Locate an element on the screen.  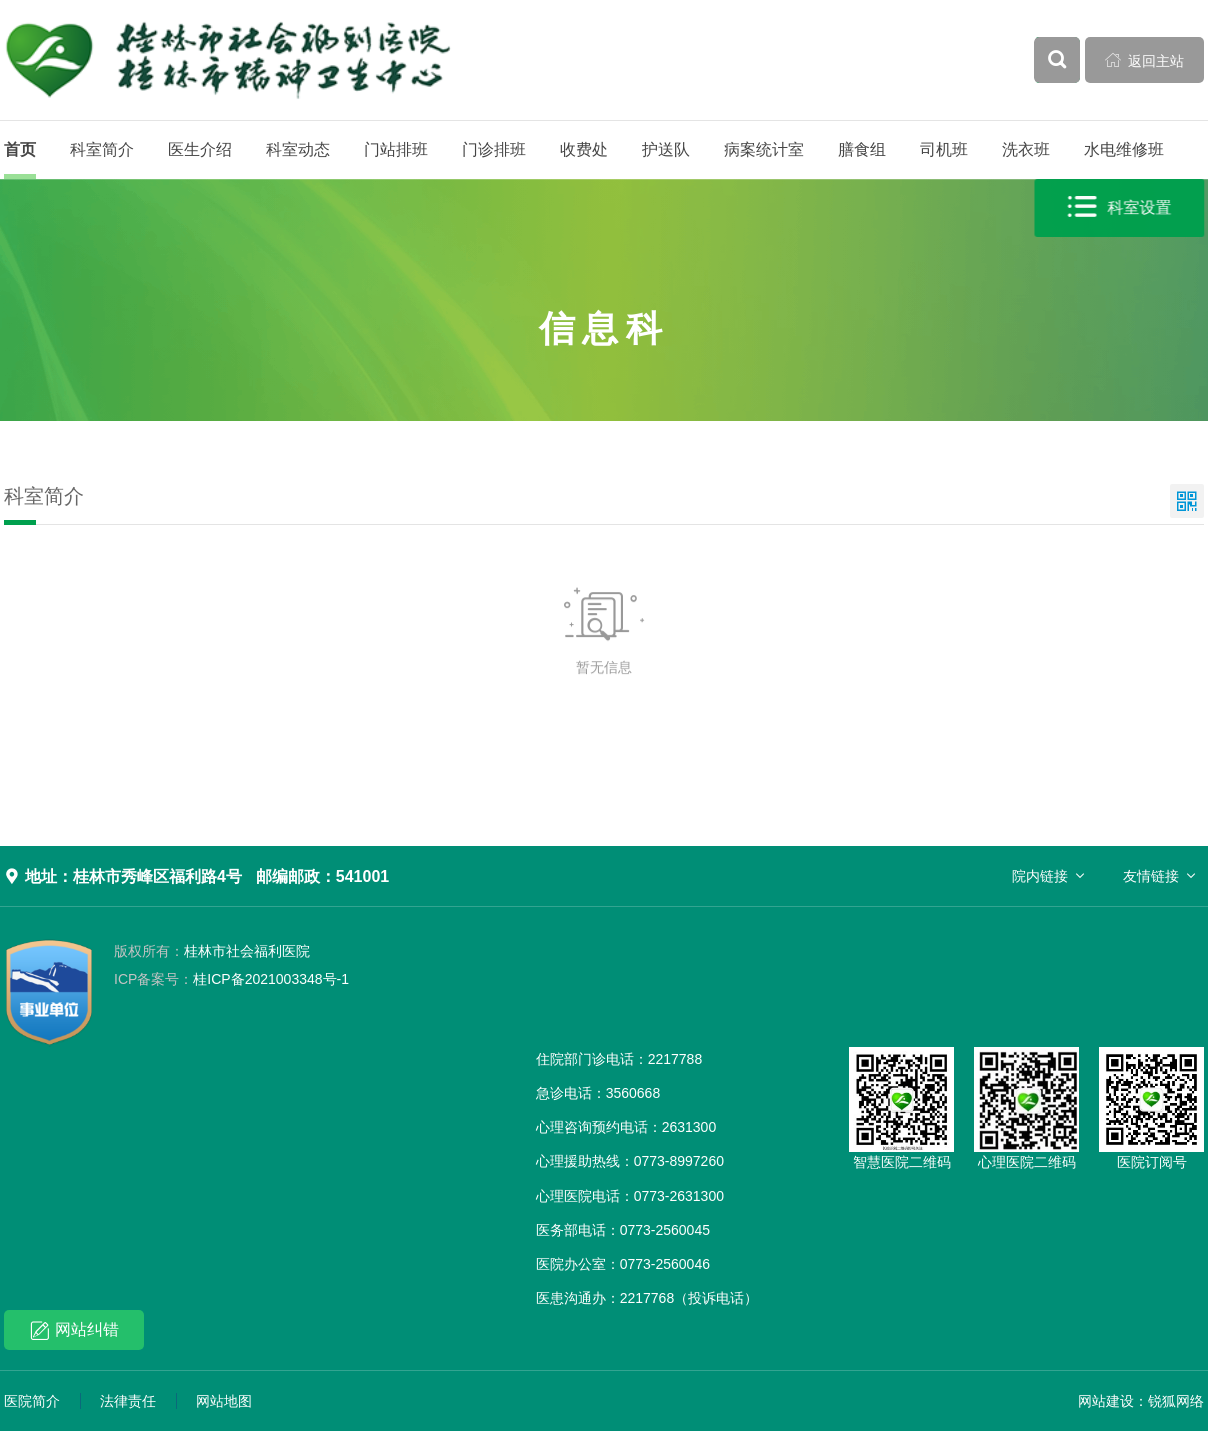
锐狐网络 is located at coordinates (1176, 1401).